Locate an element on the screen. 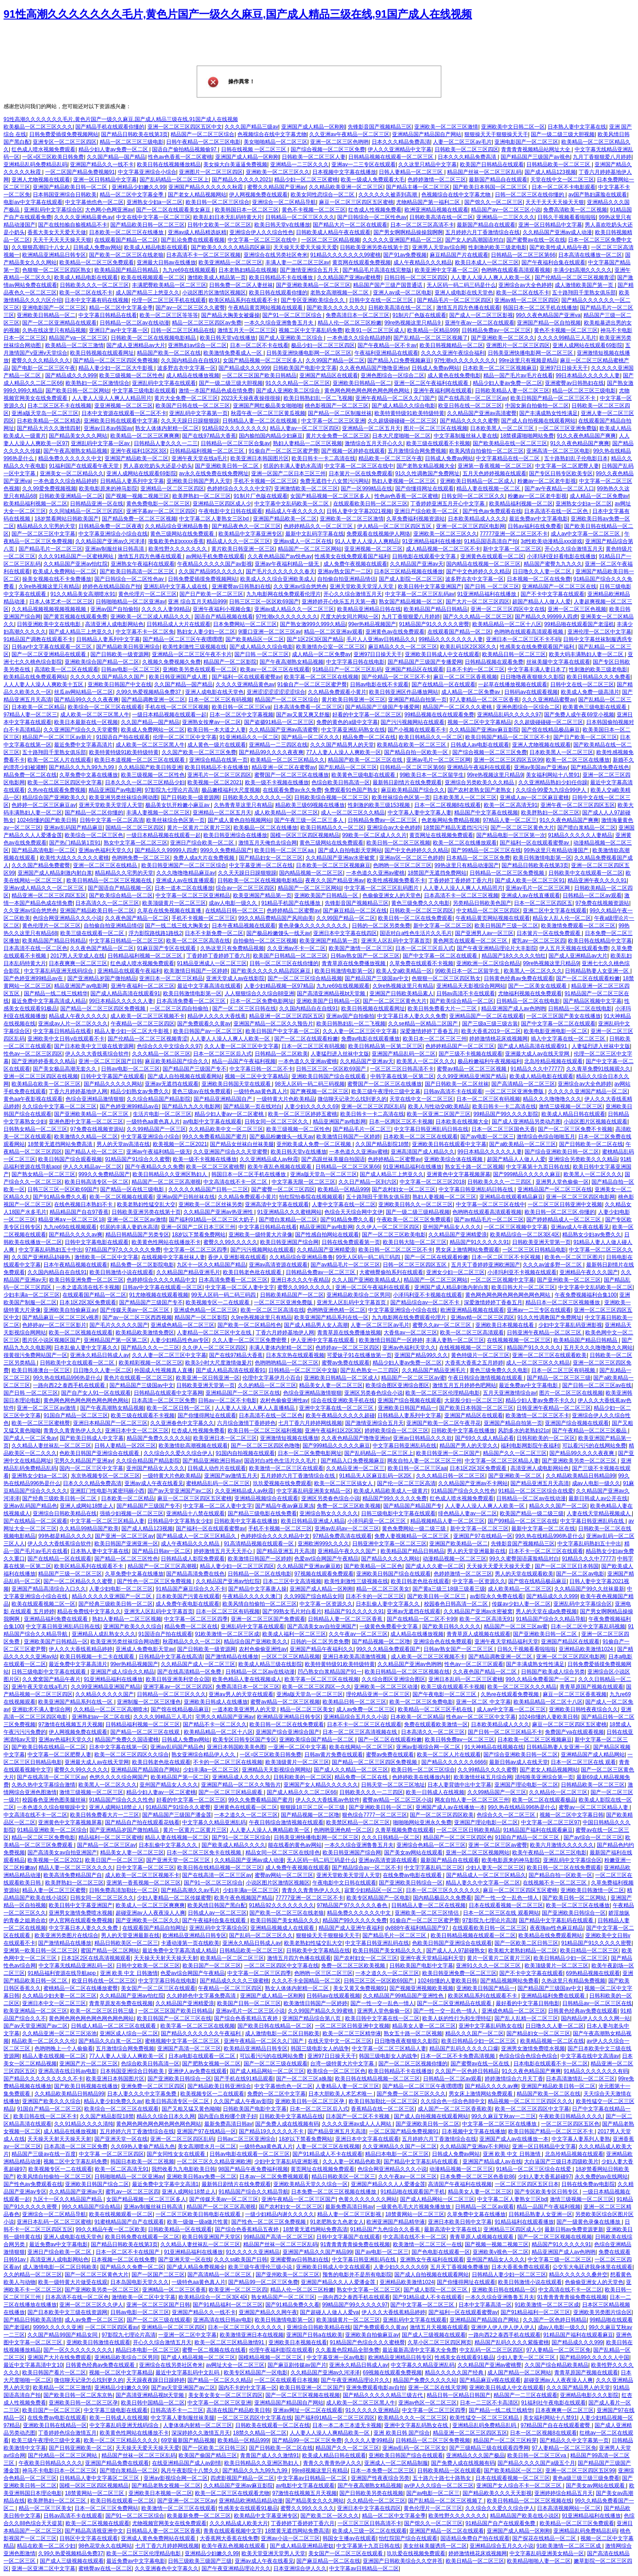  日韩精品人妻中文字幕区二区三区 is located at coordinates (99, 2478).